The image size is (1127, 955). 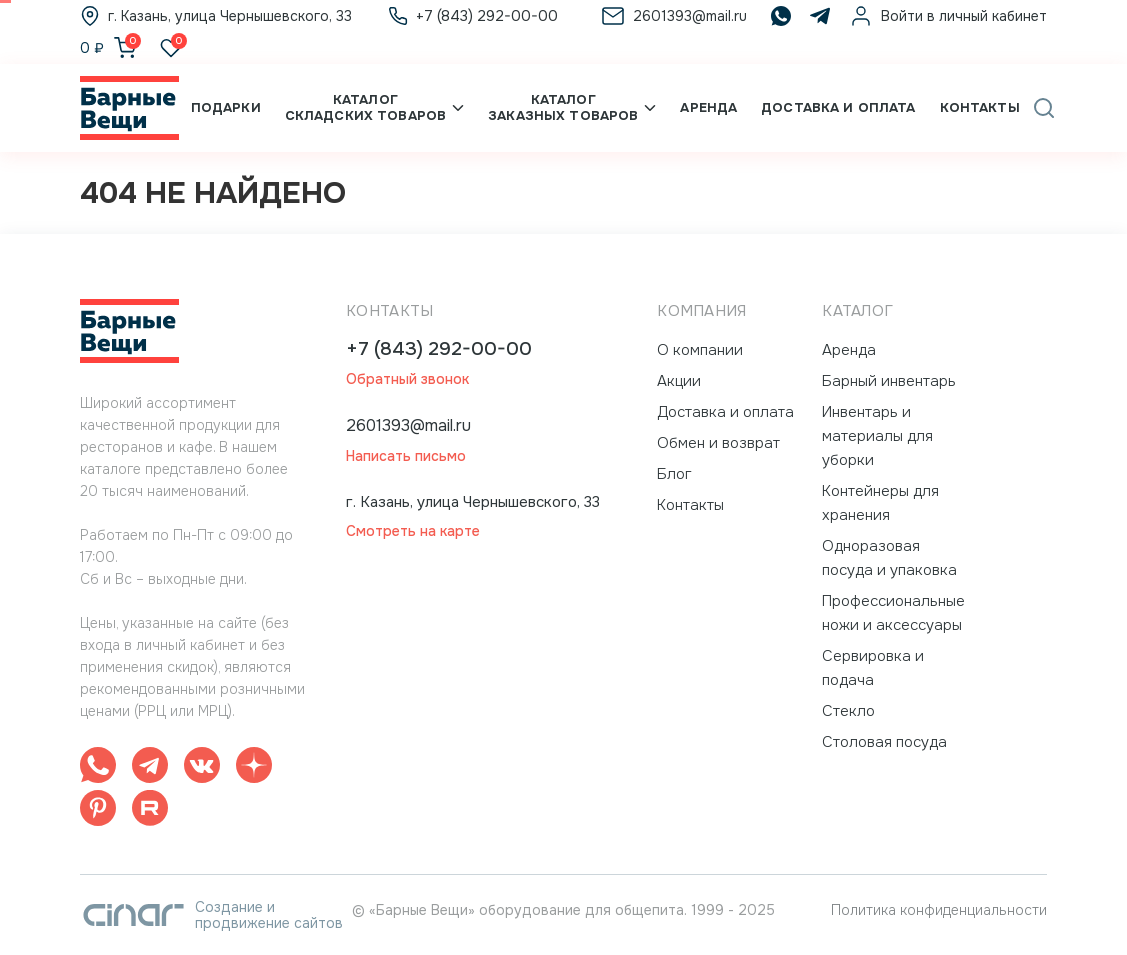 What do you see at coordinates (700, 350) in the screenshot?
I see `О компании` at bounding box center [700, 350].